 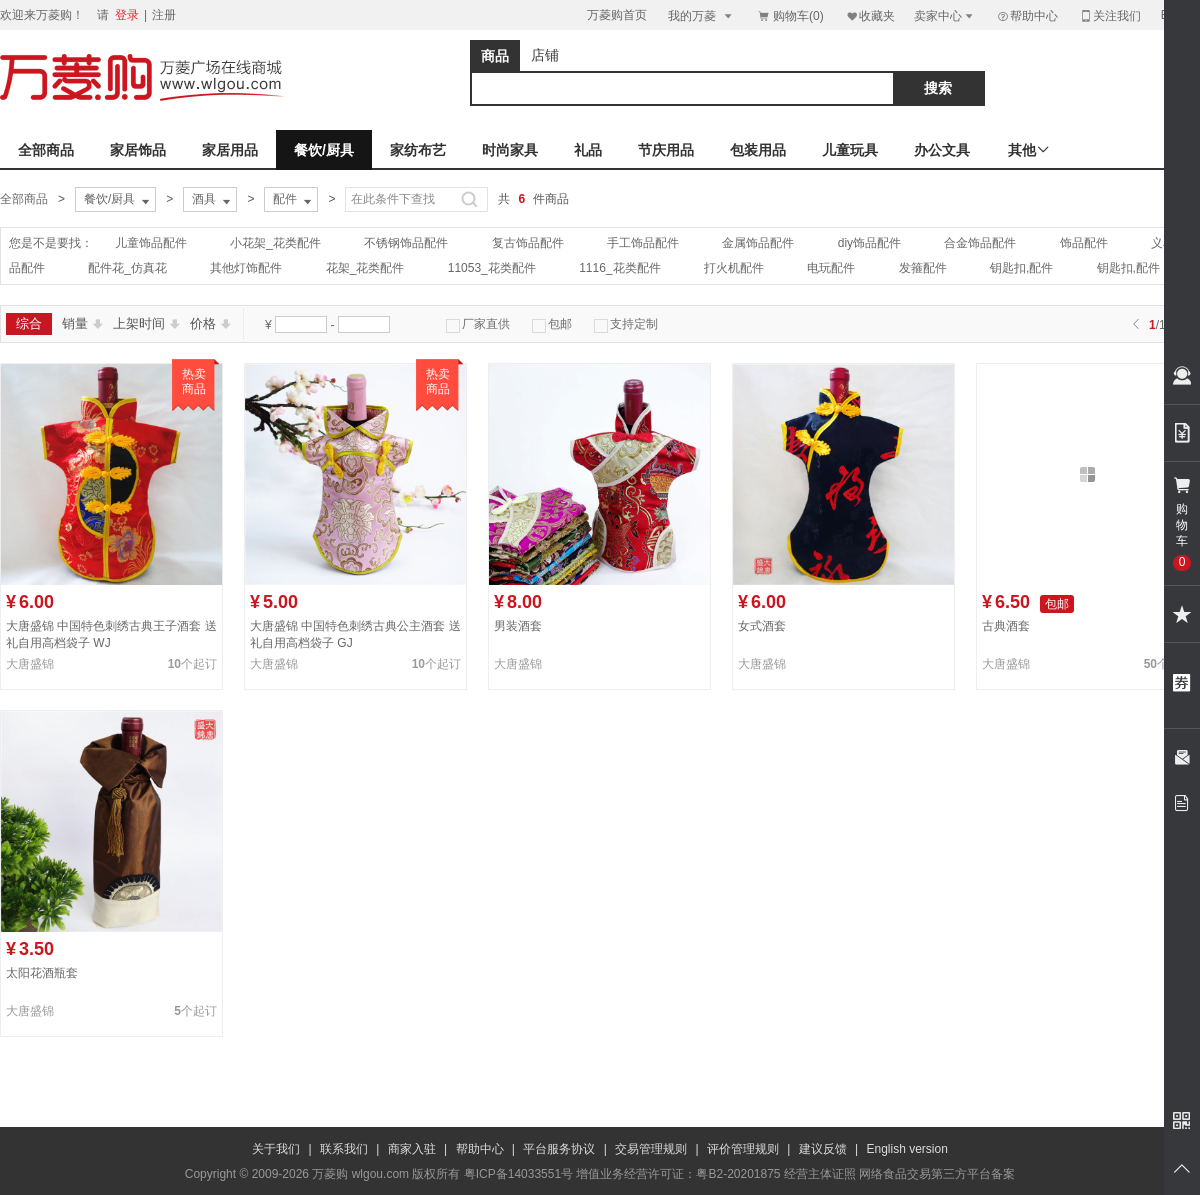 What do you see at coordinates (151, 243) in the screenshot?
I see `儿童饰品配件` at bounding box center [151, 243].